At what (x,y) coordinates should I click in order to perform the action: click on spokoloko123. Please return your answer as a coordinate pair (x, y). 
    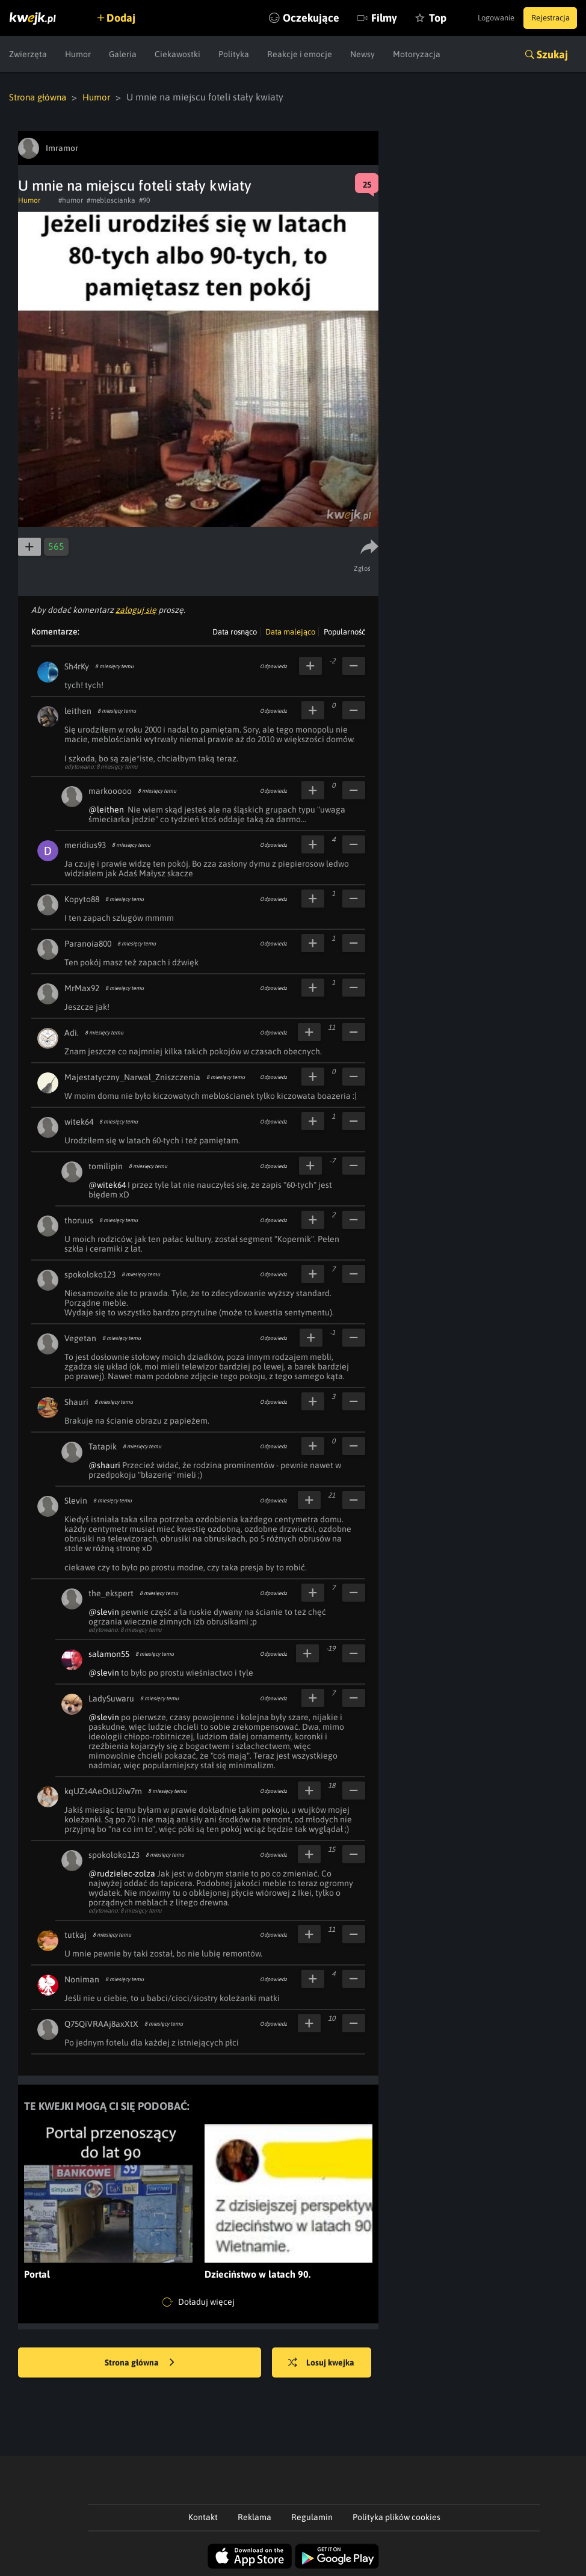
    Looking at the image, I should click on (90, 1274).